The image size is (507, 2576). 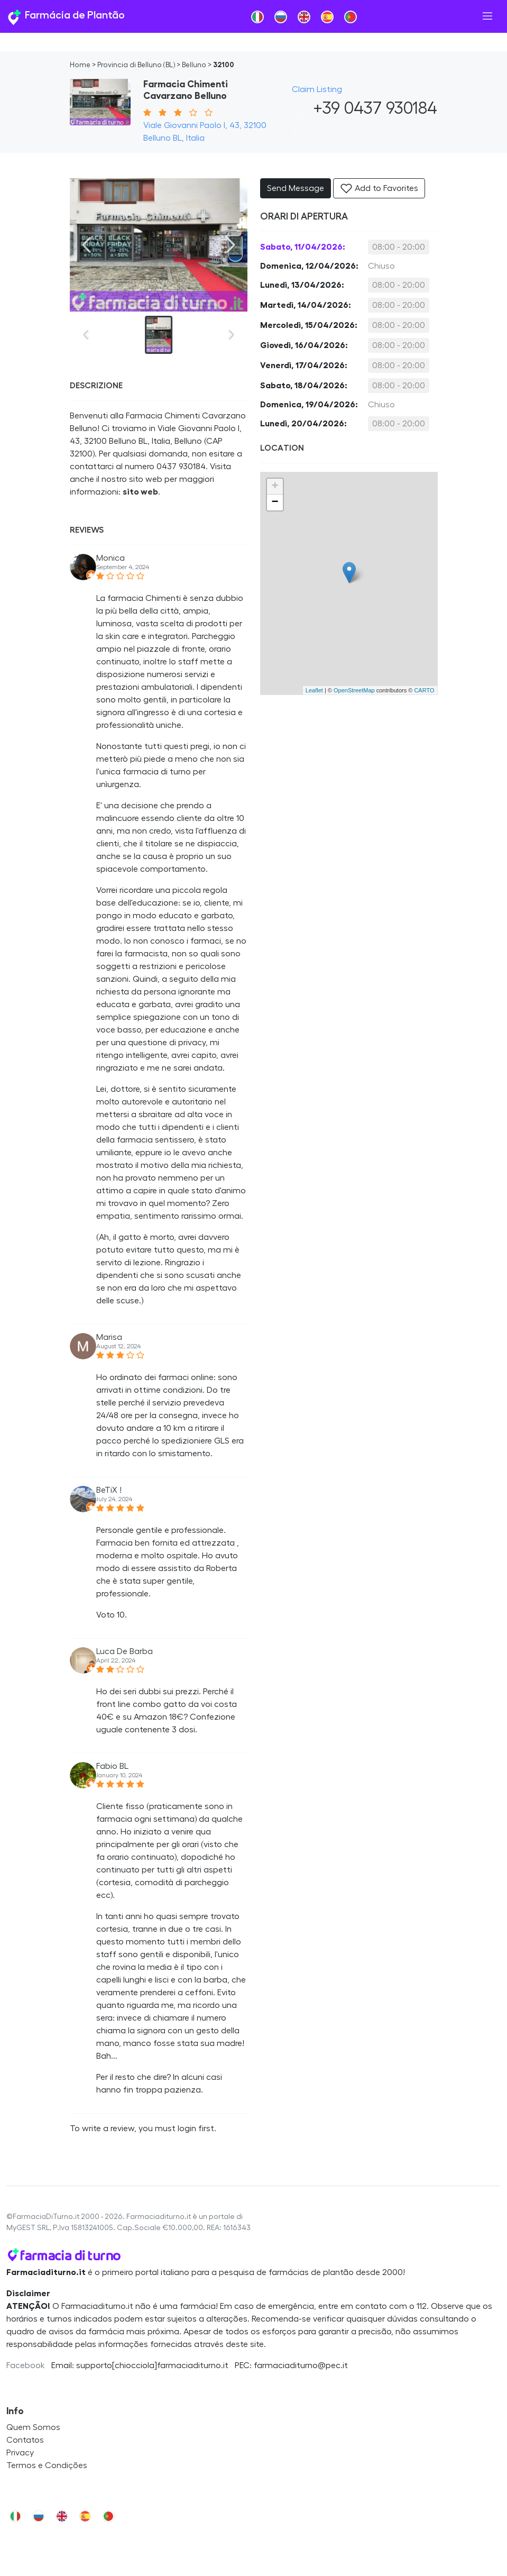 What do you see at coordinates (354, 690) in the screenshot?
I see `OpenStreetMap` at bounding box center [354, 690].